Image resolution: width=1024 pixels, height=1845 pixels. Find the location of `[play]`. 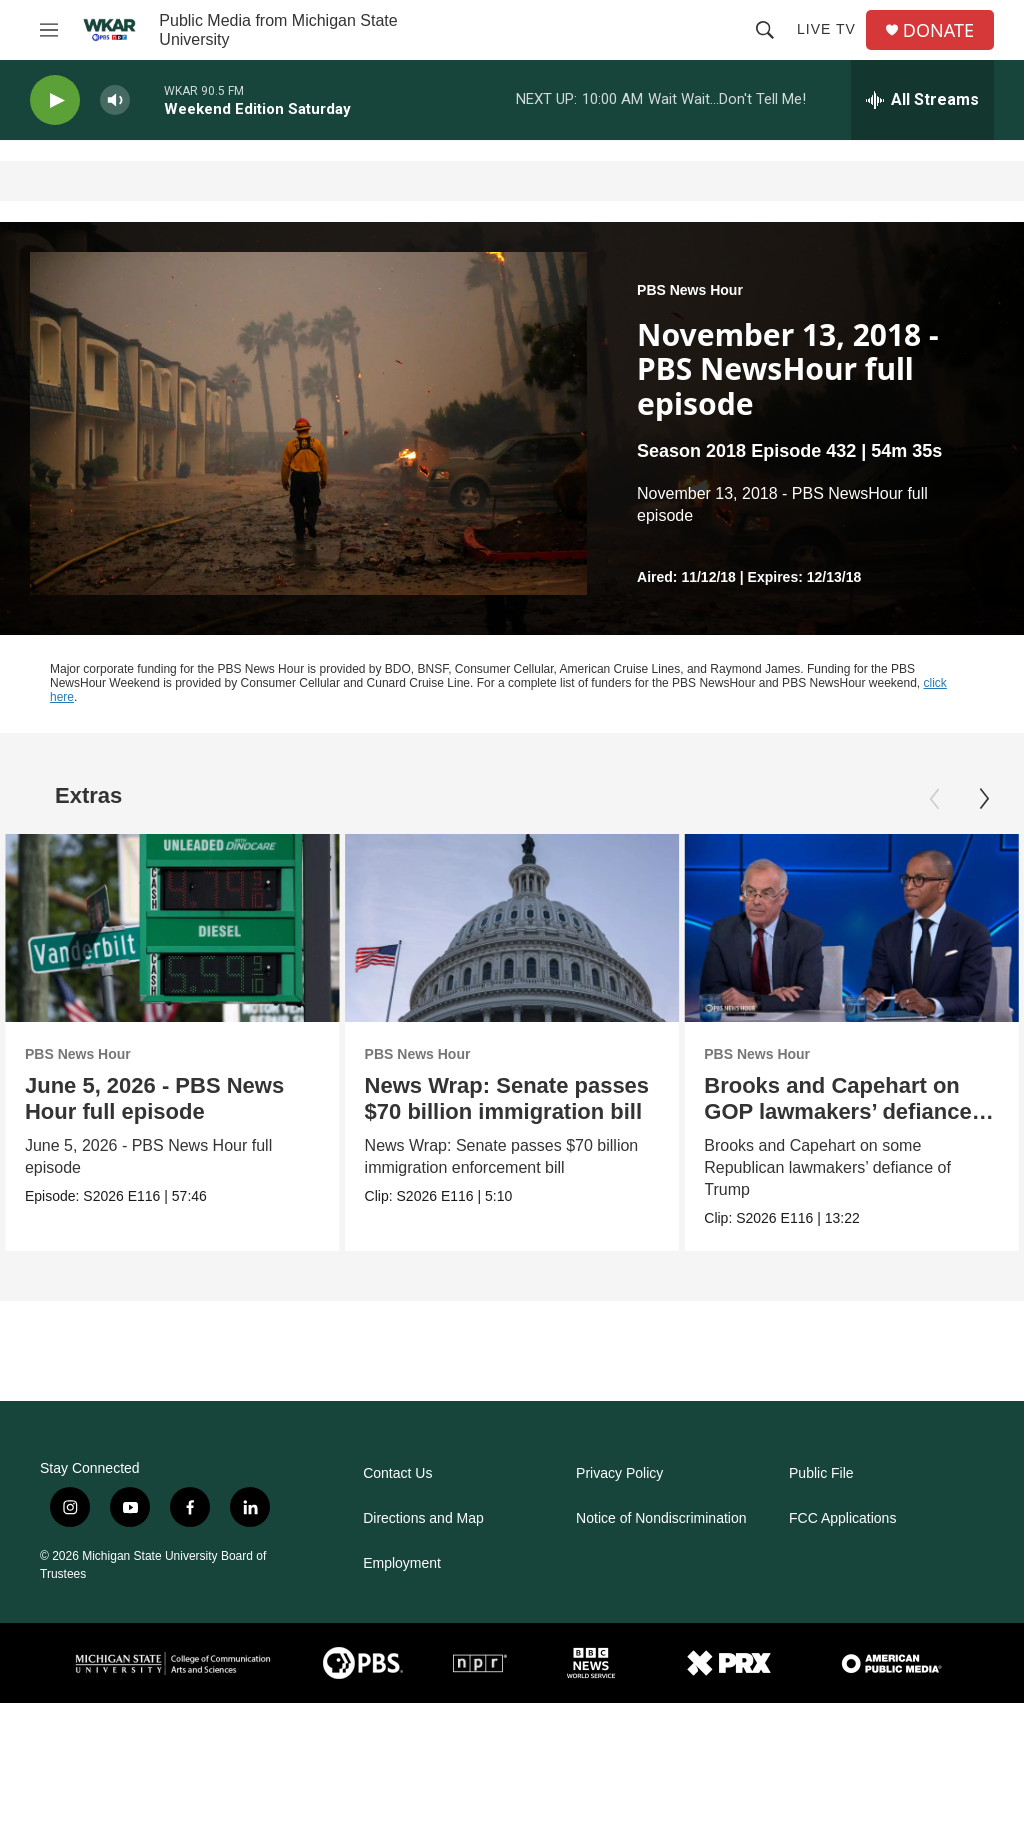

[play] is located at coordinates (55, 100).